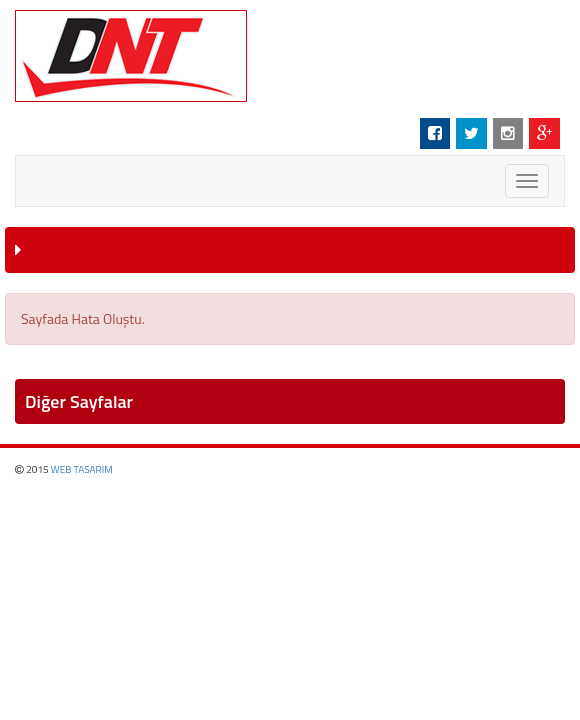  What do you see at coordinates (82, 469) in the screenshot?
I see `WEB TASARIM` at bounding box center [82, 469].